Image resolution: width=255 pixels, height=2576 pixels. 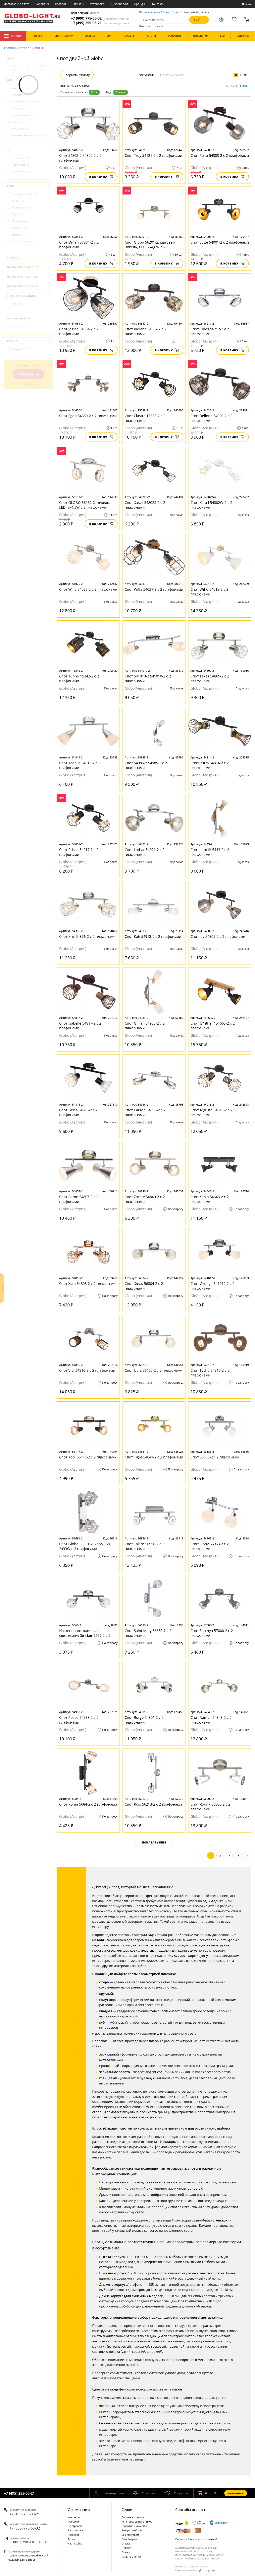 What do you see at coordinates (145, 1199) in the screenshot?
I see `Спот Zacate 54840-2 с 2 плафонами` at bounding box center [145, 1199].